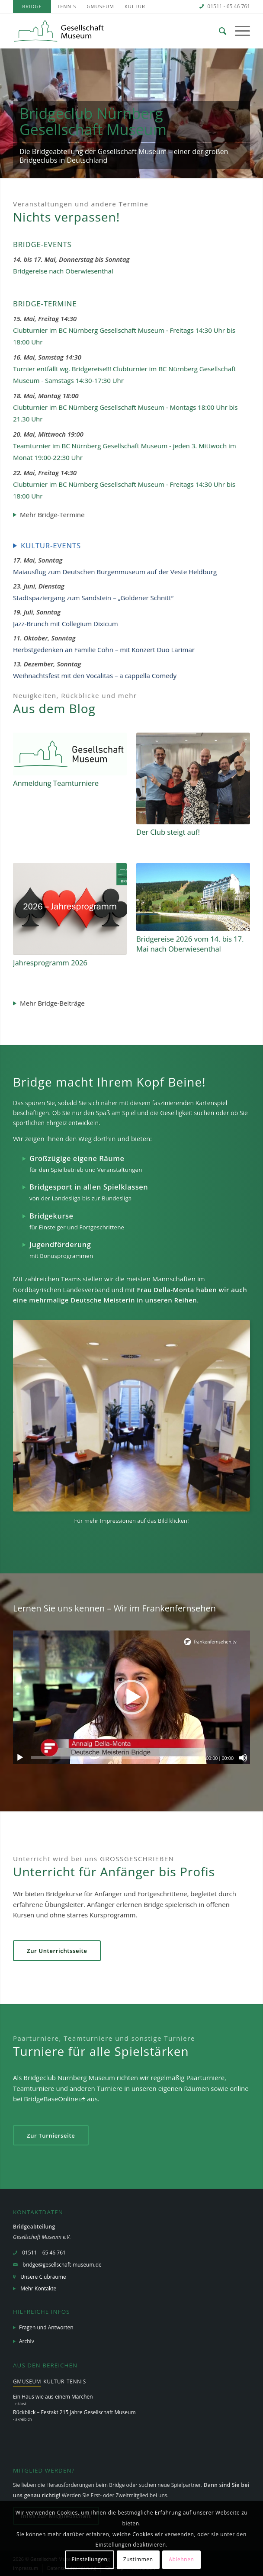  What do you see at coordinates (51, 545) in the screenshot?
I see `Kultur-Events` at bounding box center [51, 545].